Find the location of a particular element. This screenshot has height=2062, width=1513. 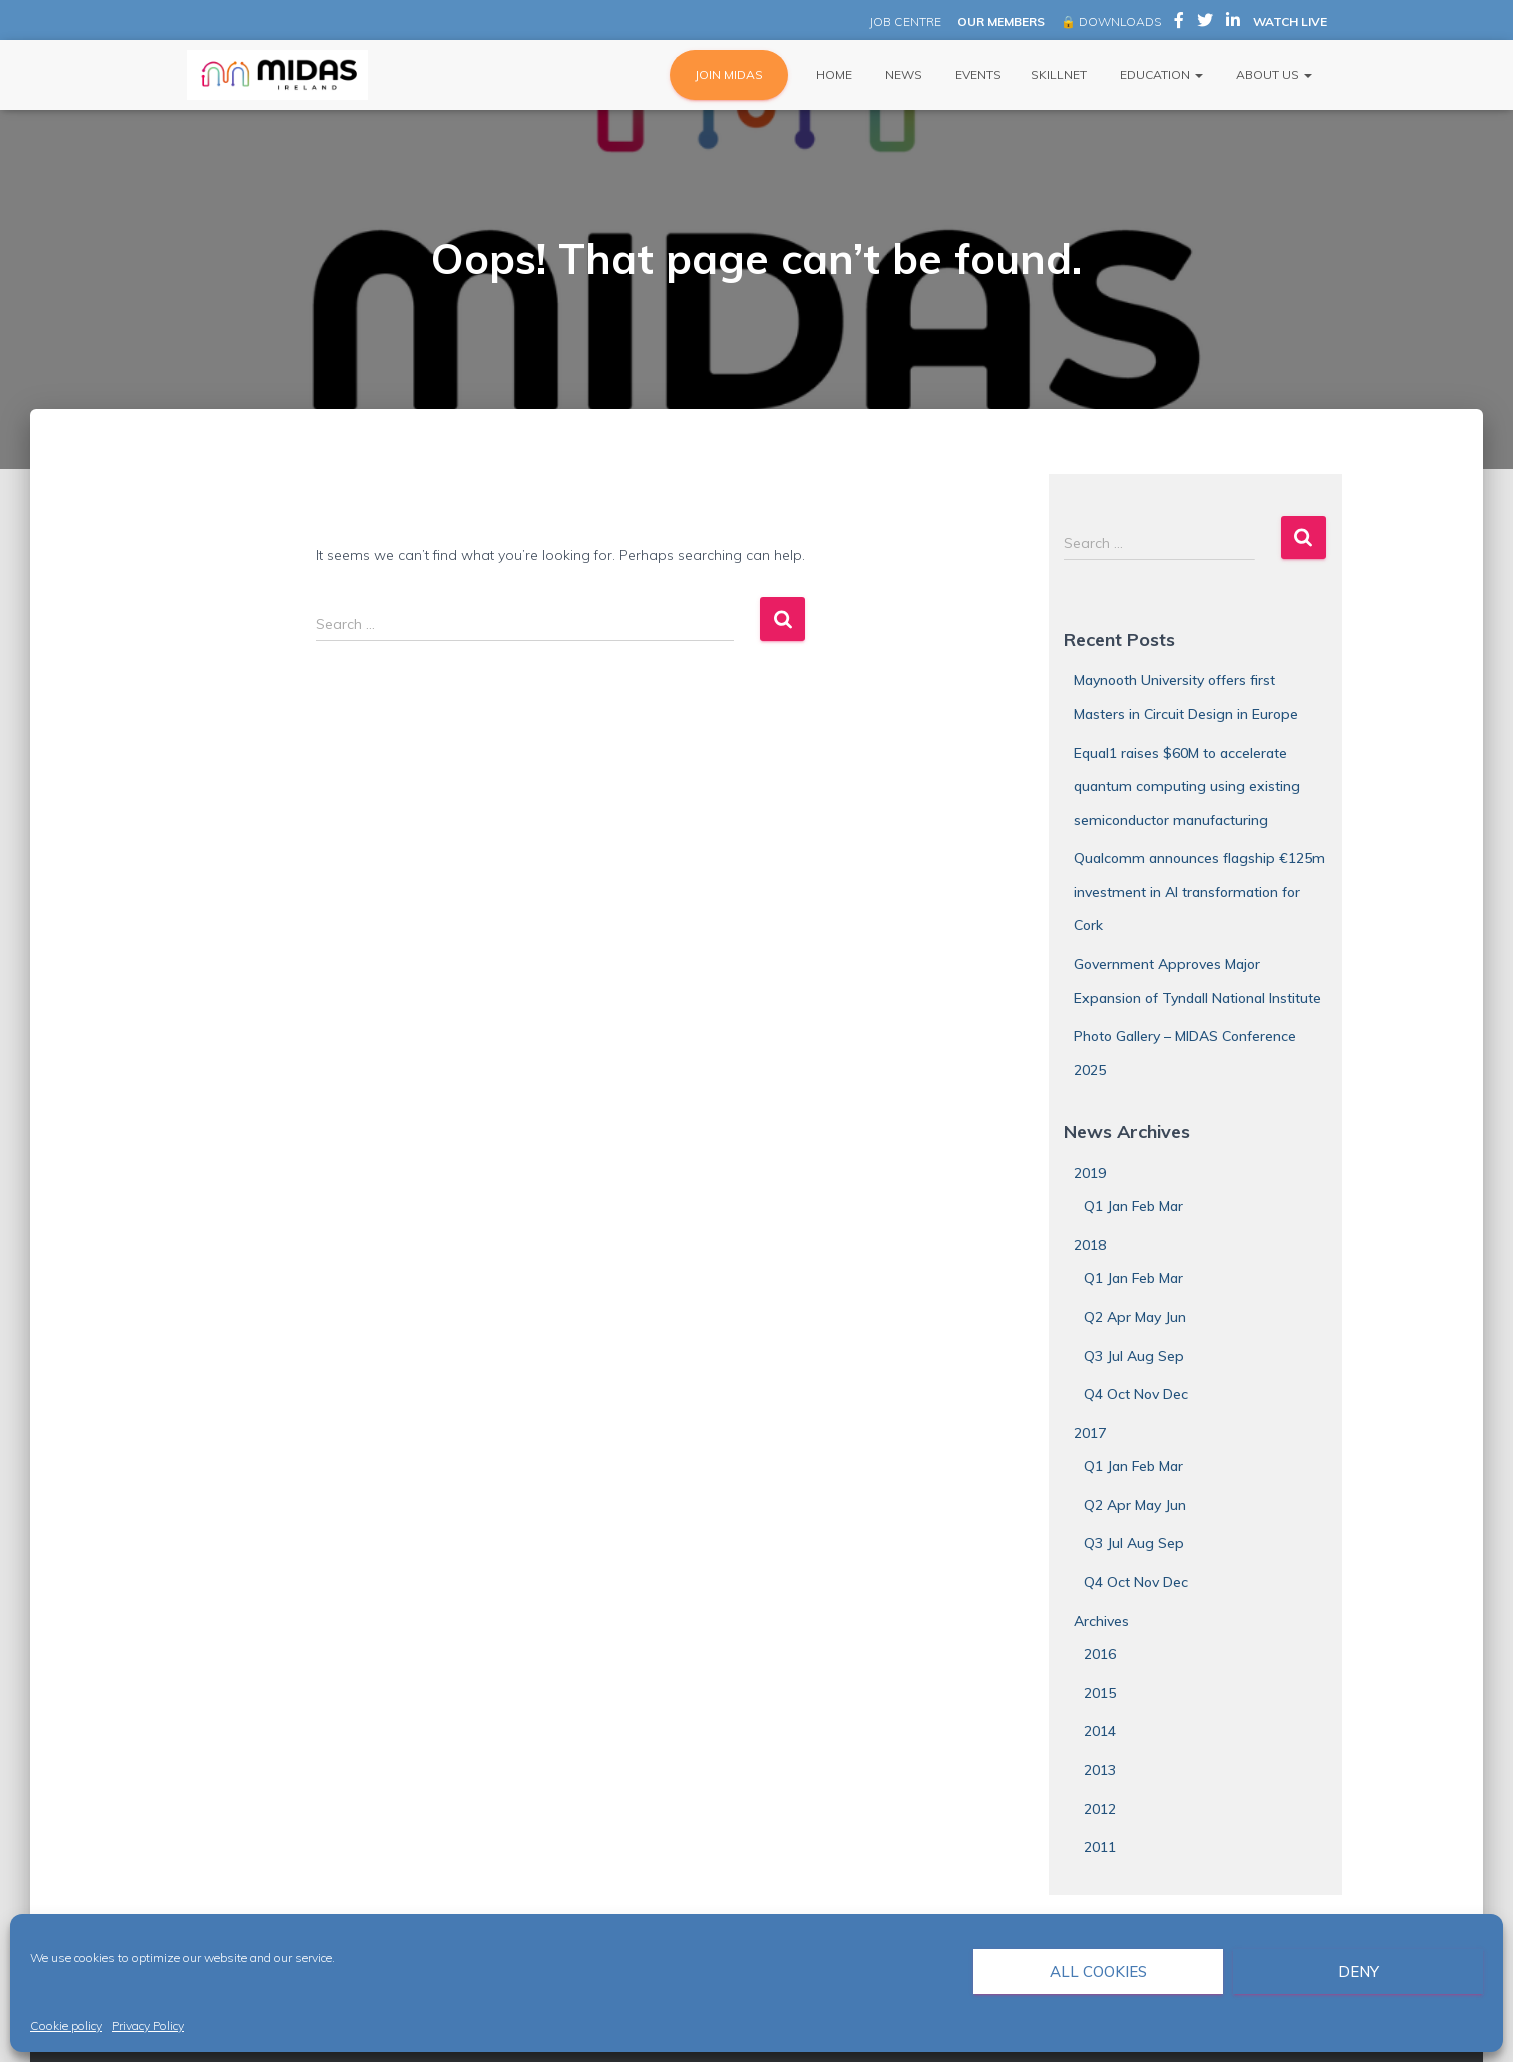

About Us is located at coordinates (1272, 74).